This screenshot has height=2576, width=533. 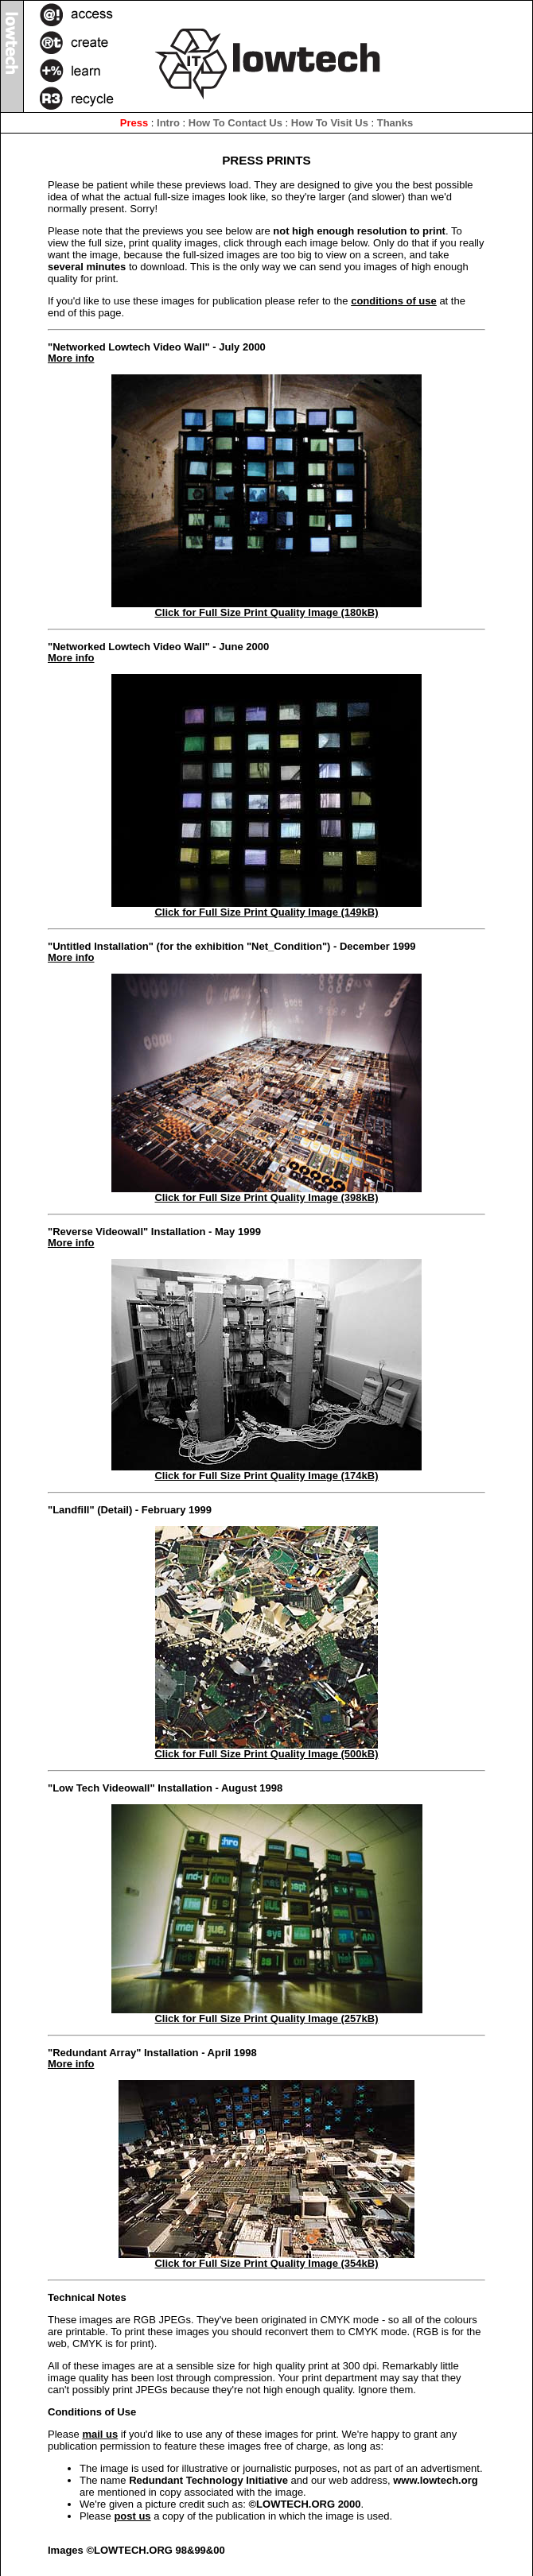 What do you see at coordinates (132, 2516) in the screenshot?
I see `post us` at bounding box center [132, 2516].